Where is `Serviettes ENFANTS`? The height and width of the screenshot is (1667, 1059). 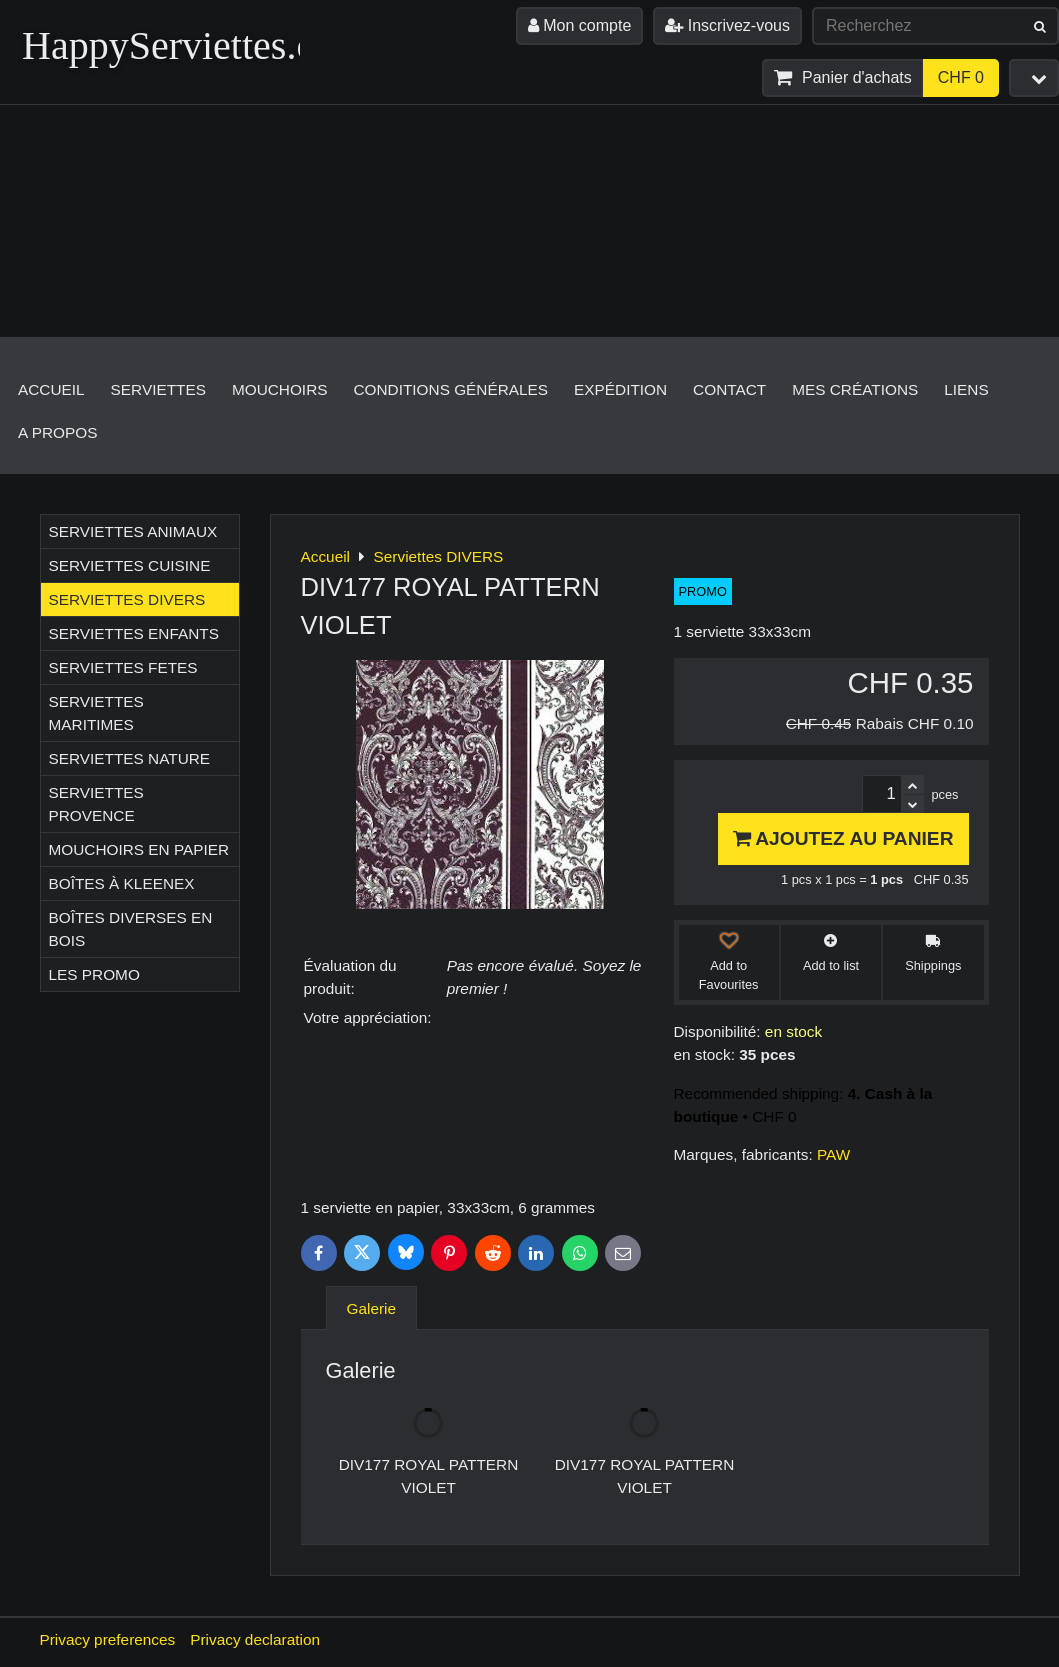 Serviettes ENFANTS is located at coordinates (134, 633).